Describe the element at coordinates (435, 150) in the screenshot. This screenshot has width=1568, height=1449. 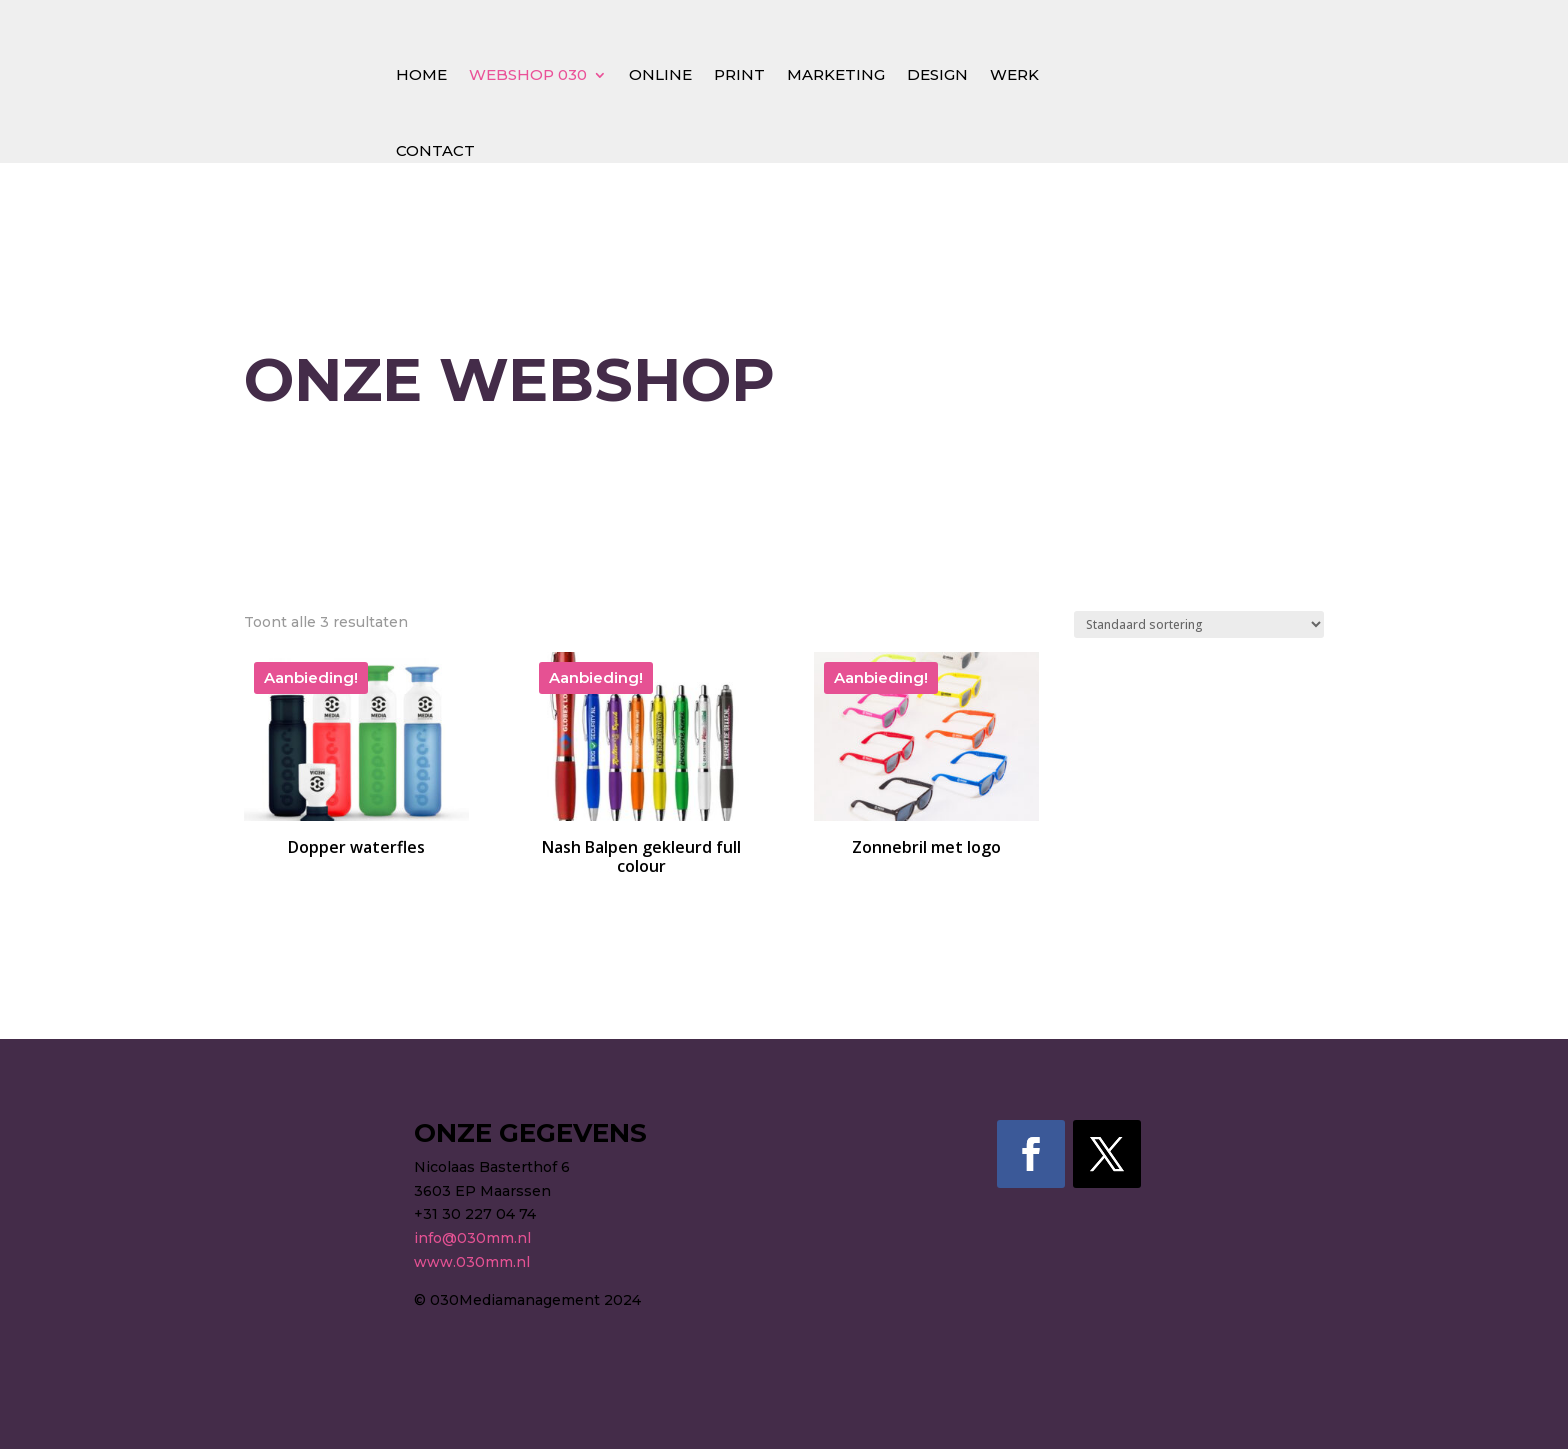
I see `Contact` at that location.